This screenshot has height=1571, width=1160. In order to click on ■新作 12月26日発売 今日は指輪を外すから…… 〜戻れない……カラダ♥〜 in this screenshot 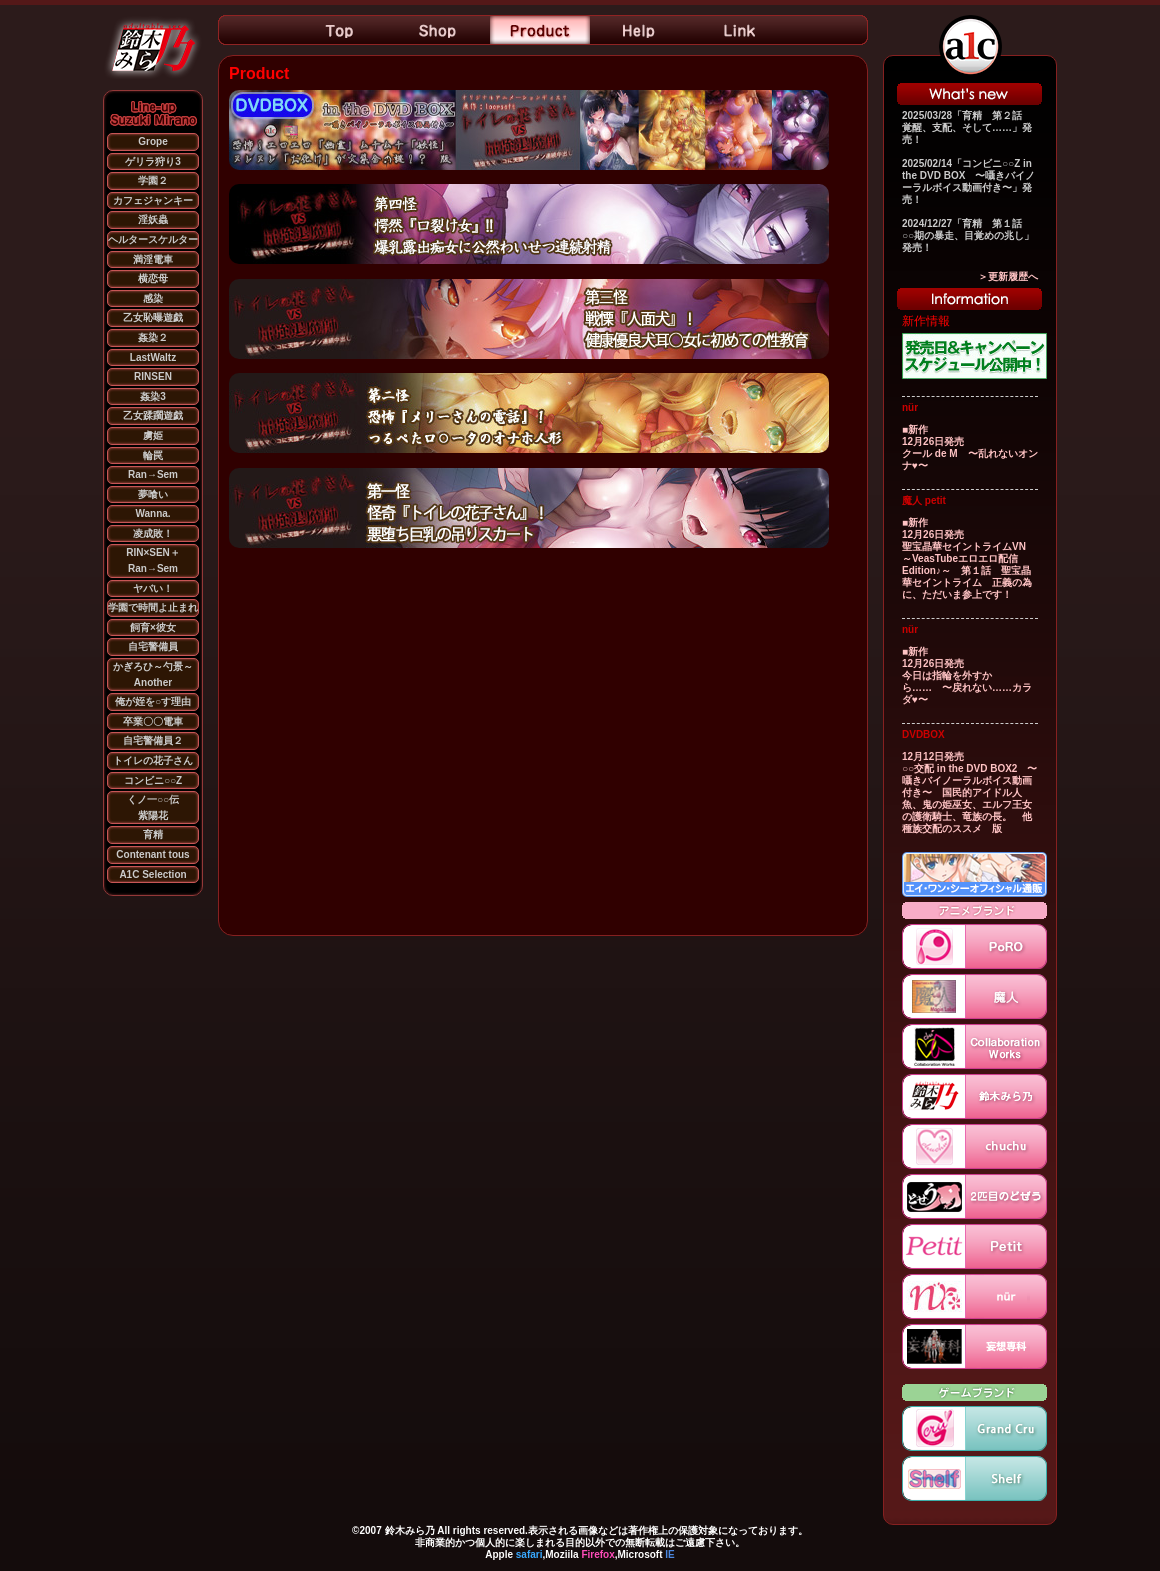, I will do `click(967, 675)`.